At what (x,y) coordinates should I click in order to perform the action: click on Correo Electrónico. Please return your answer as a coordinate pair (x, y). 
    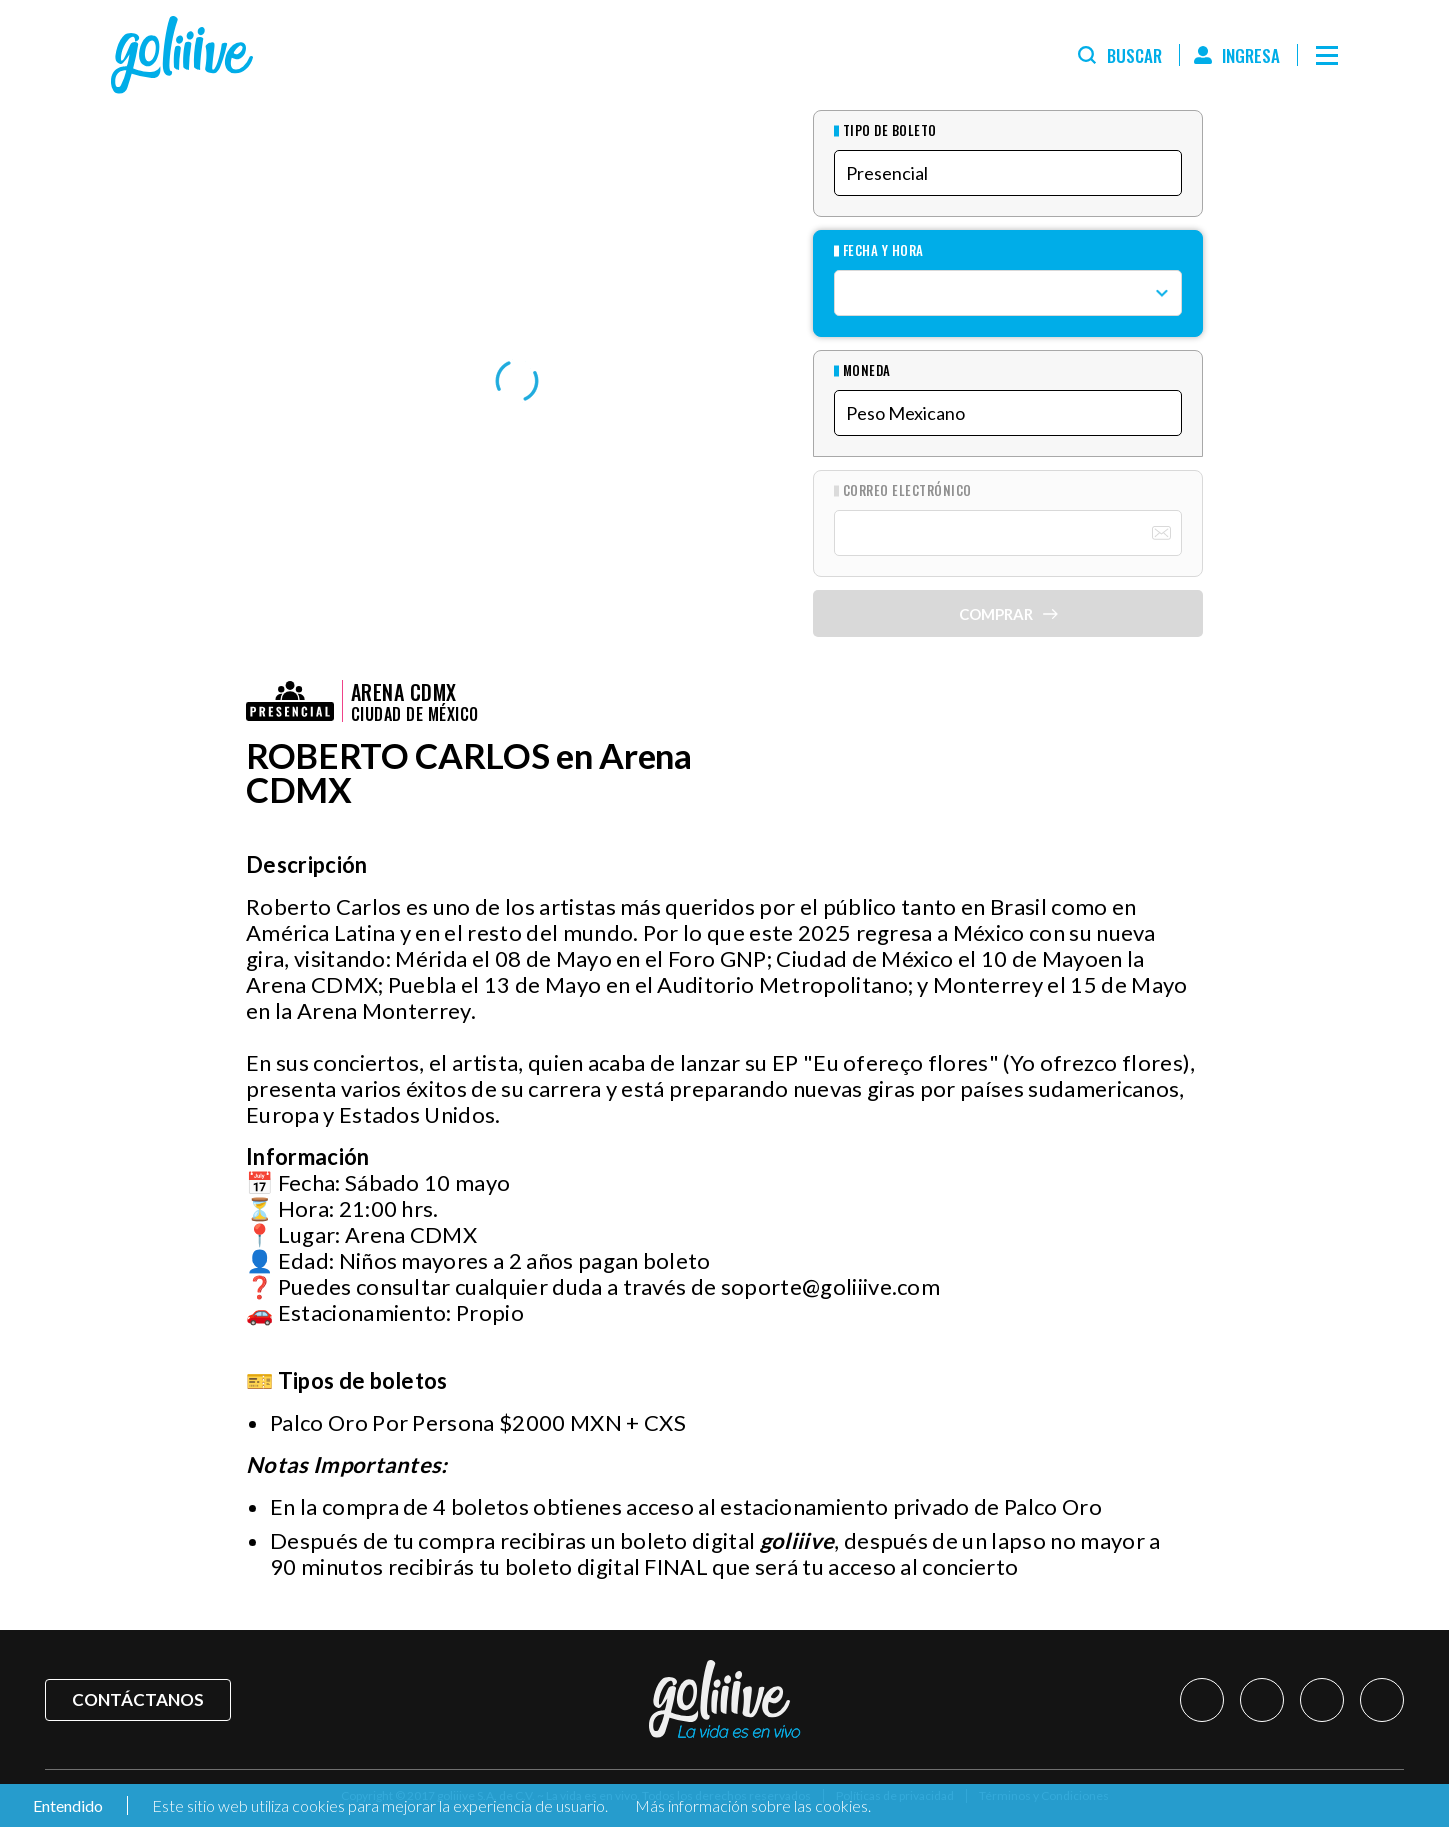
    Looking at the image, I should click on (907, 490).